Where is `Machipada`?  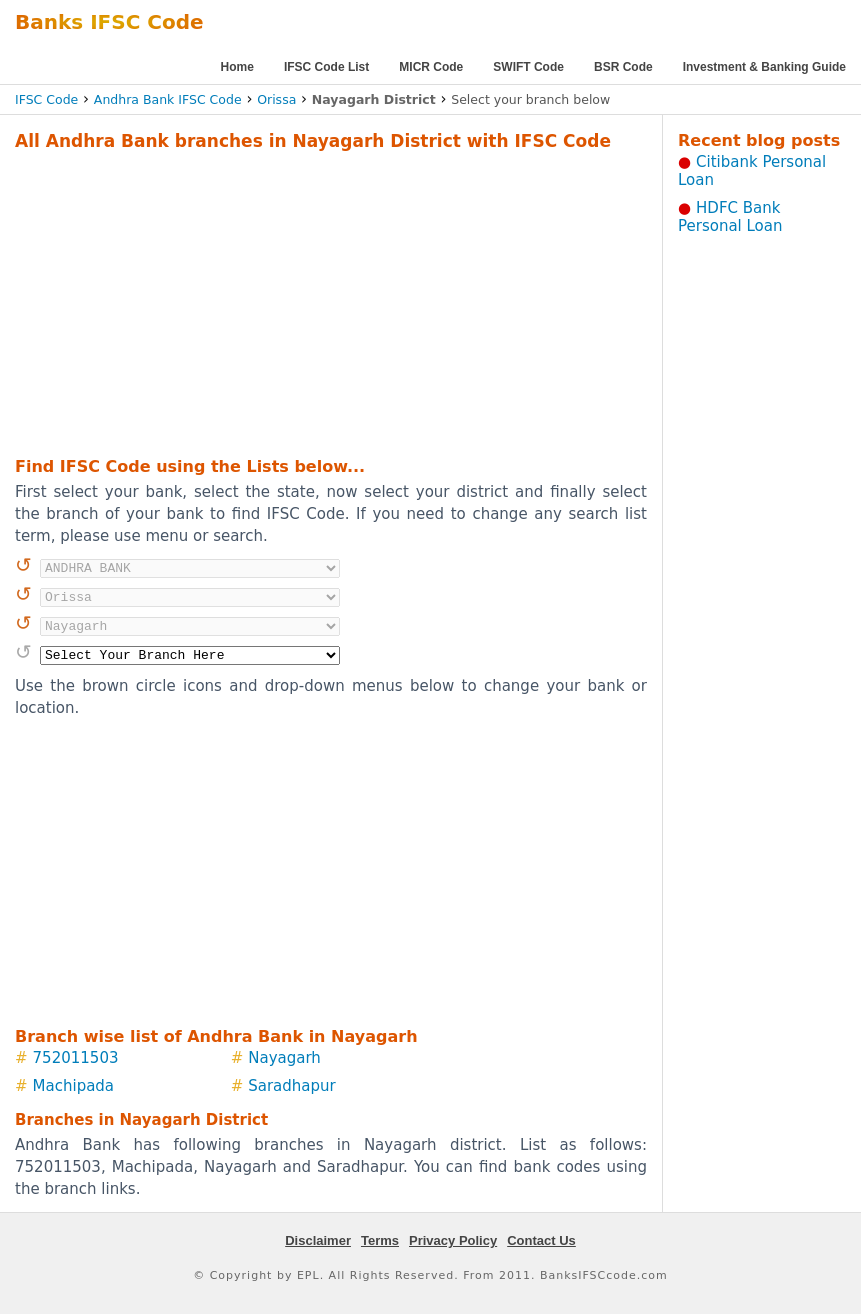 Machipada is located at coordinates (73, 1086).